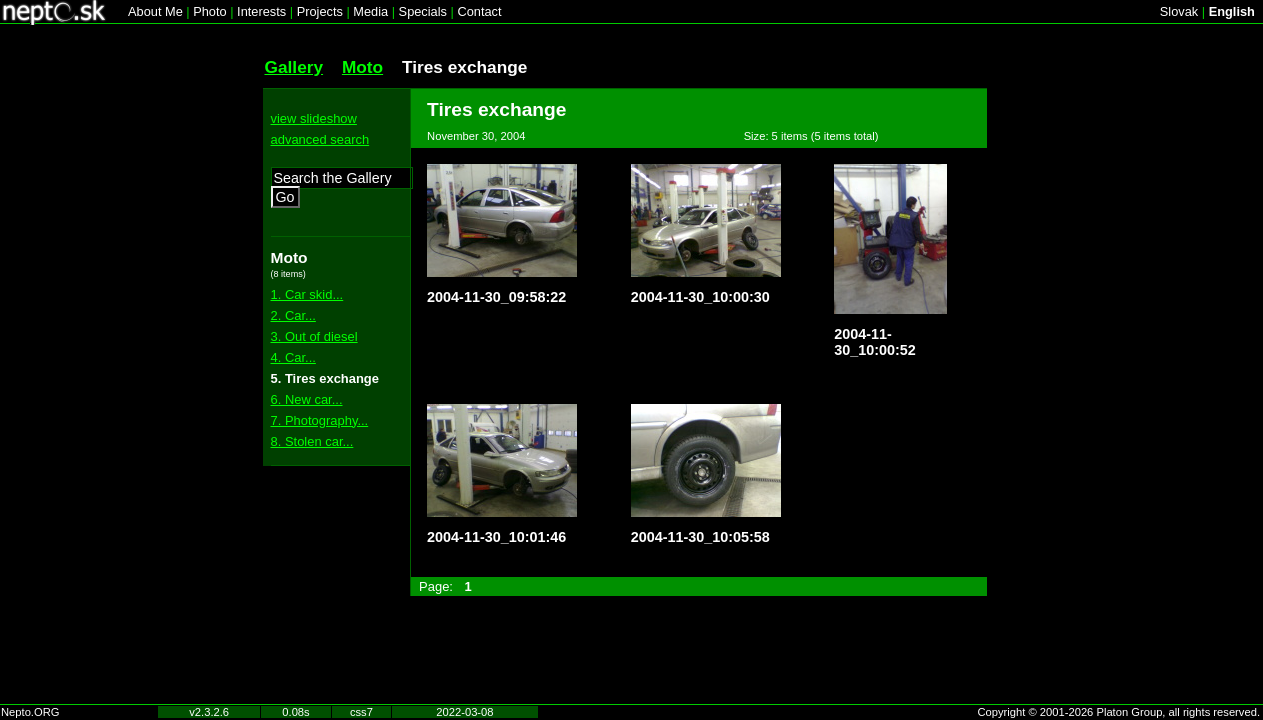 The image size is (1263, 720). What do you see at coordinates (30, 712) in the screenshot?
I see `Nepto.ORG` at bounding box center [30, 712].